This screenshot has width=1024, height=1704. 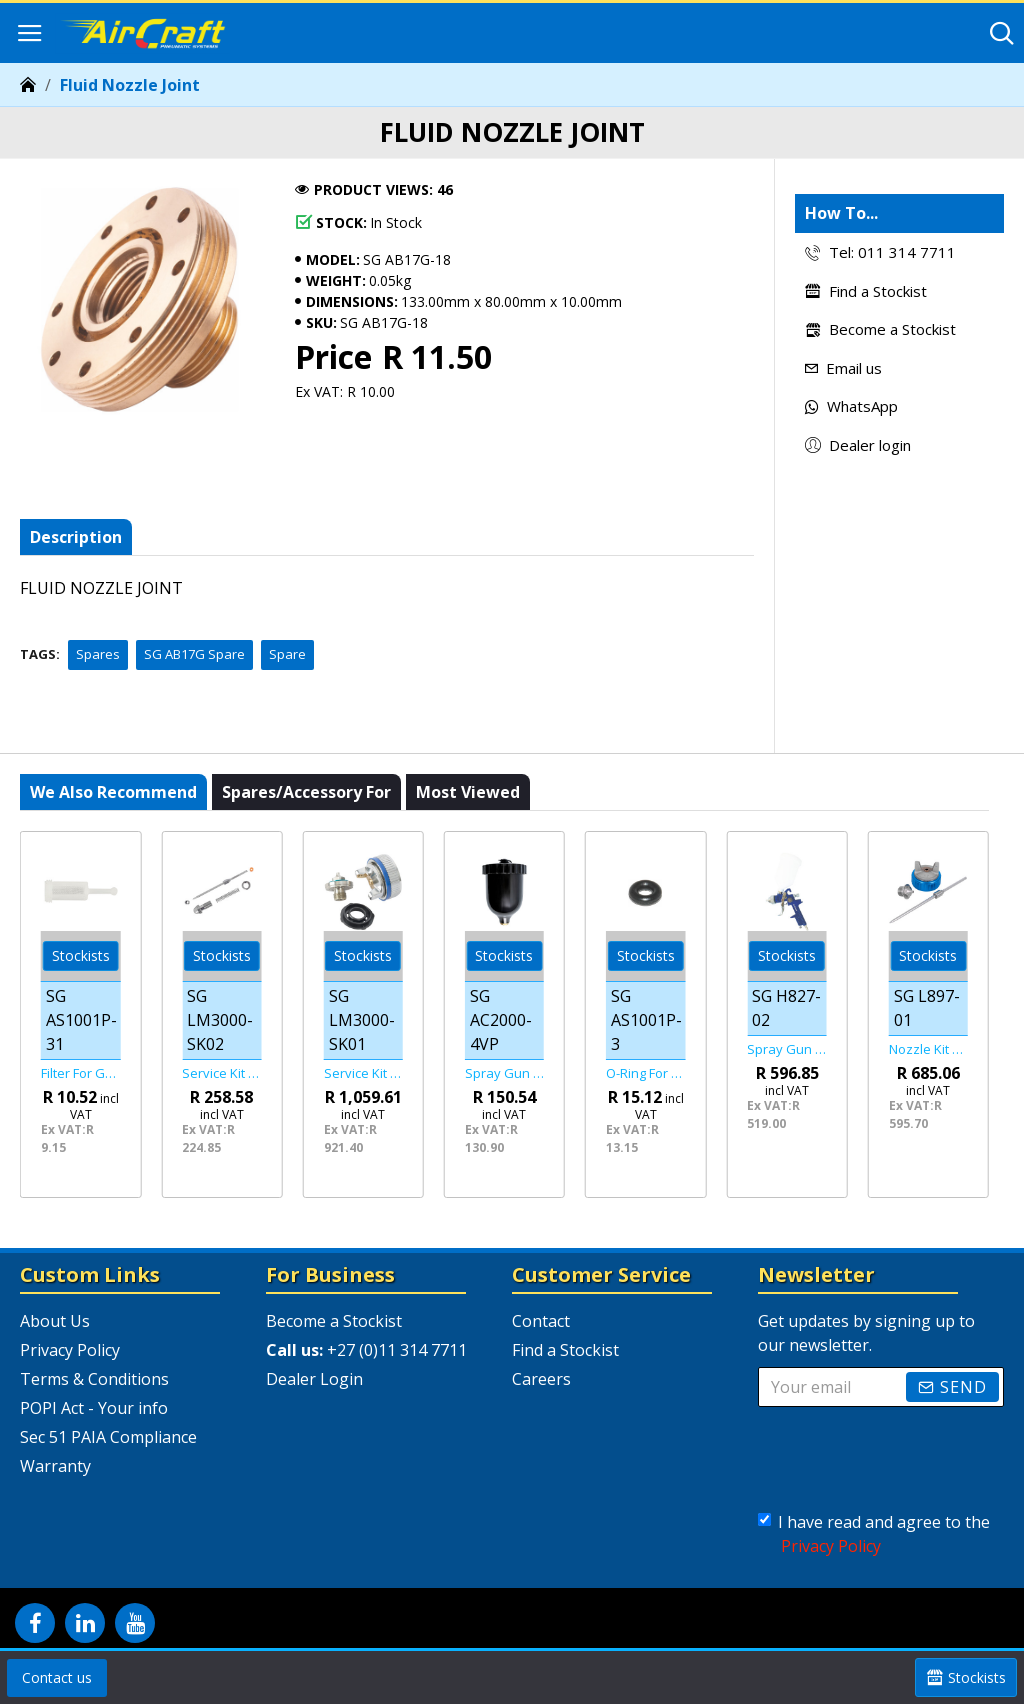 I want to click on Service Kit Fluid Adj. Comp. (7/8/10-12) For Lm3000, so click(x=221, y=1073).